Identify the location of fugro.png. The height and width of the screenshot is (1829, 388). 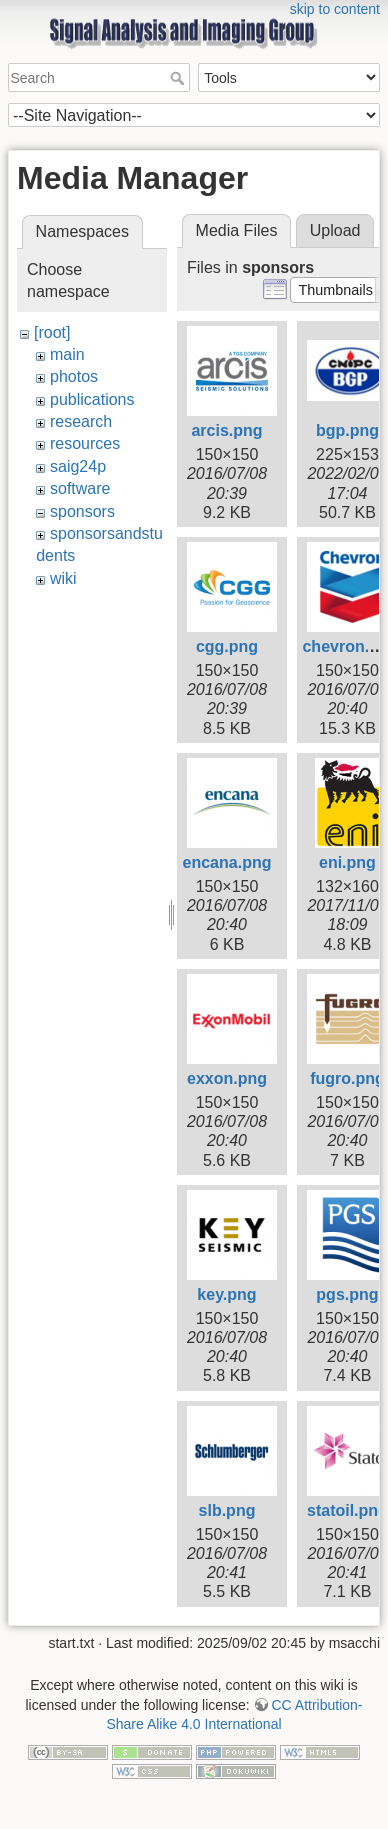
(347, 1078).